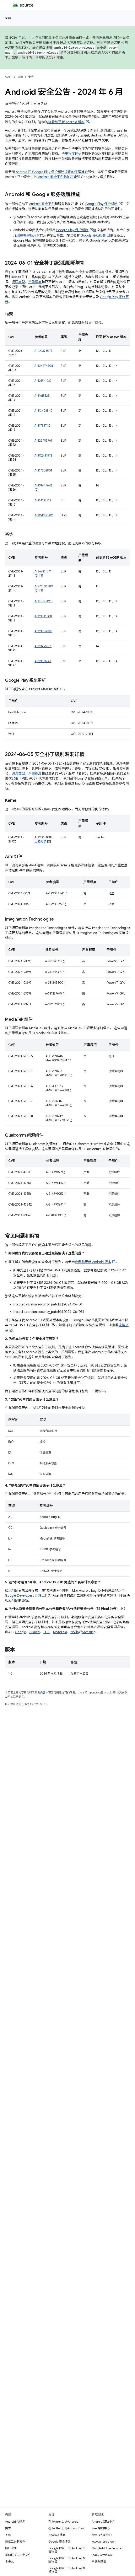 The height and width of the screenshot is (2576, 135). Describe the element at coordinates (18, 2555) in the screenshot. I see `驱动程序二进制文件` at that location.